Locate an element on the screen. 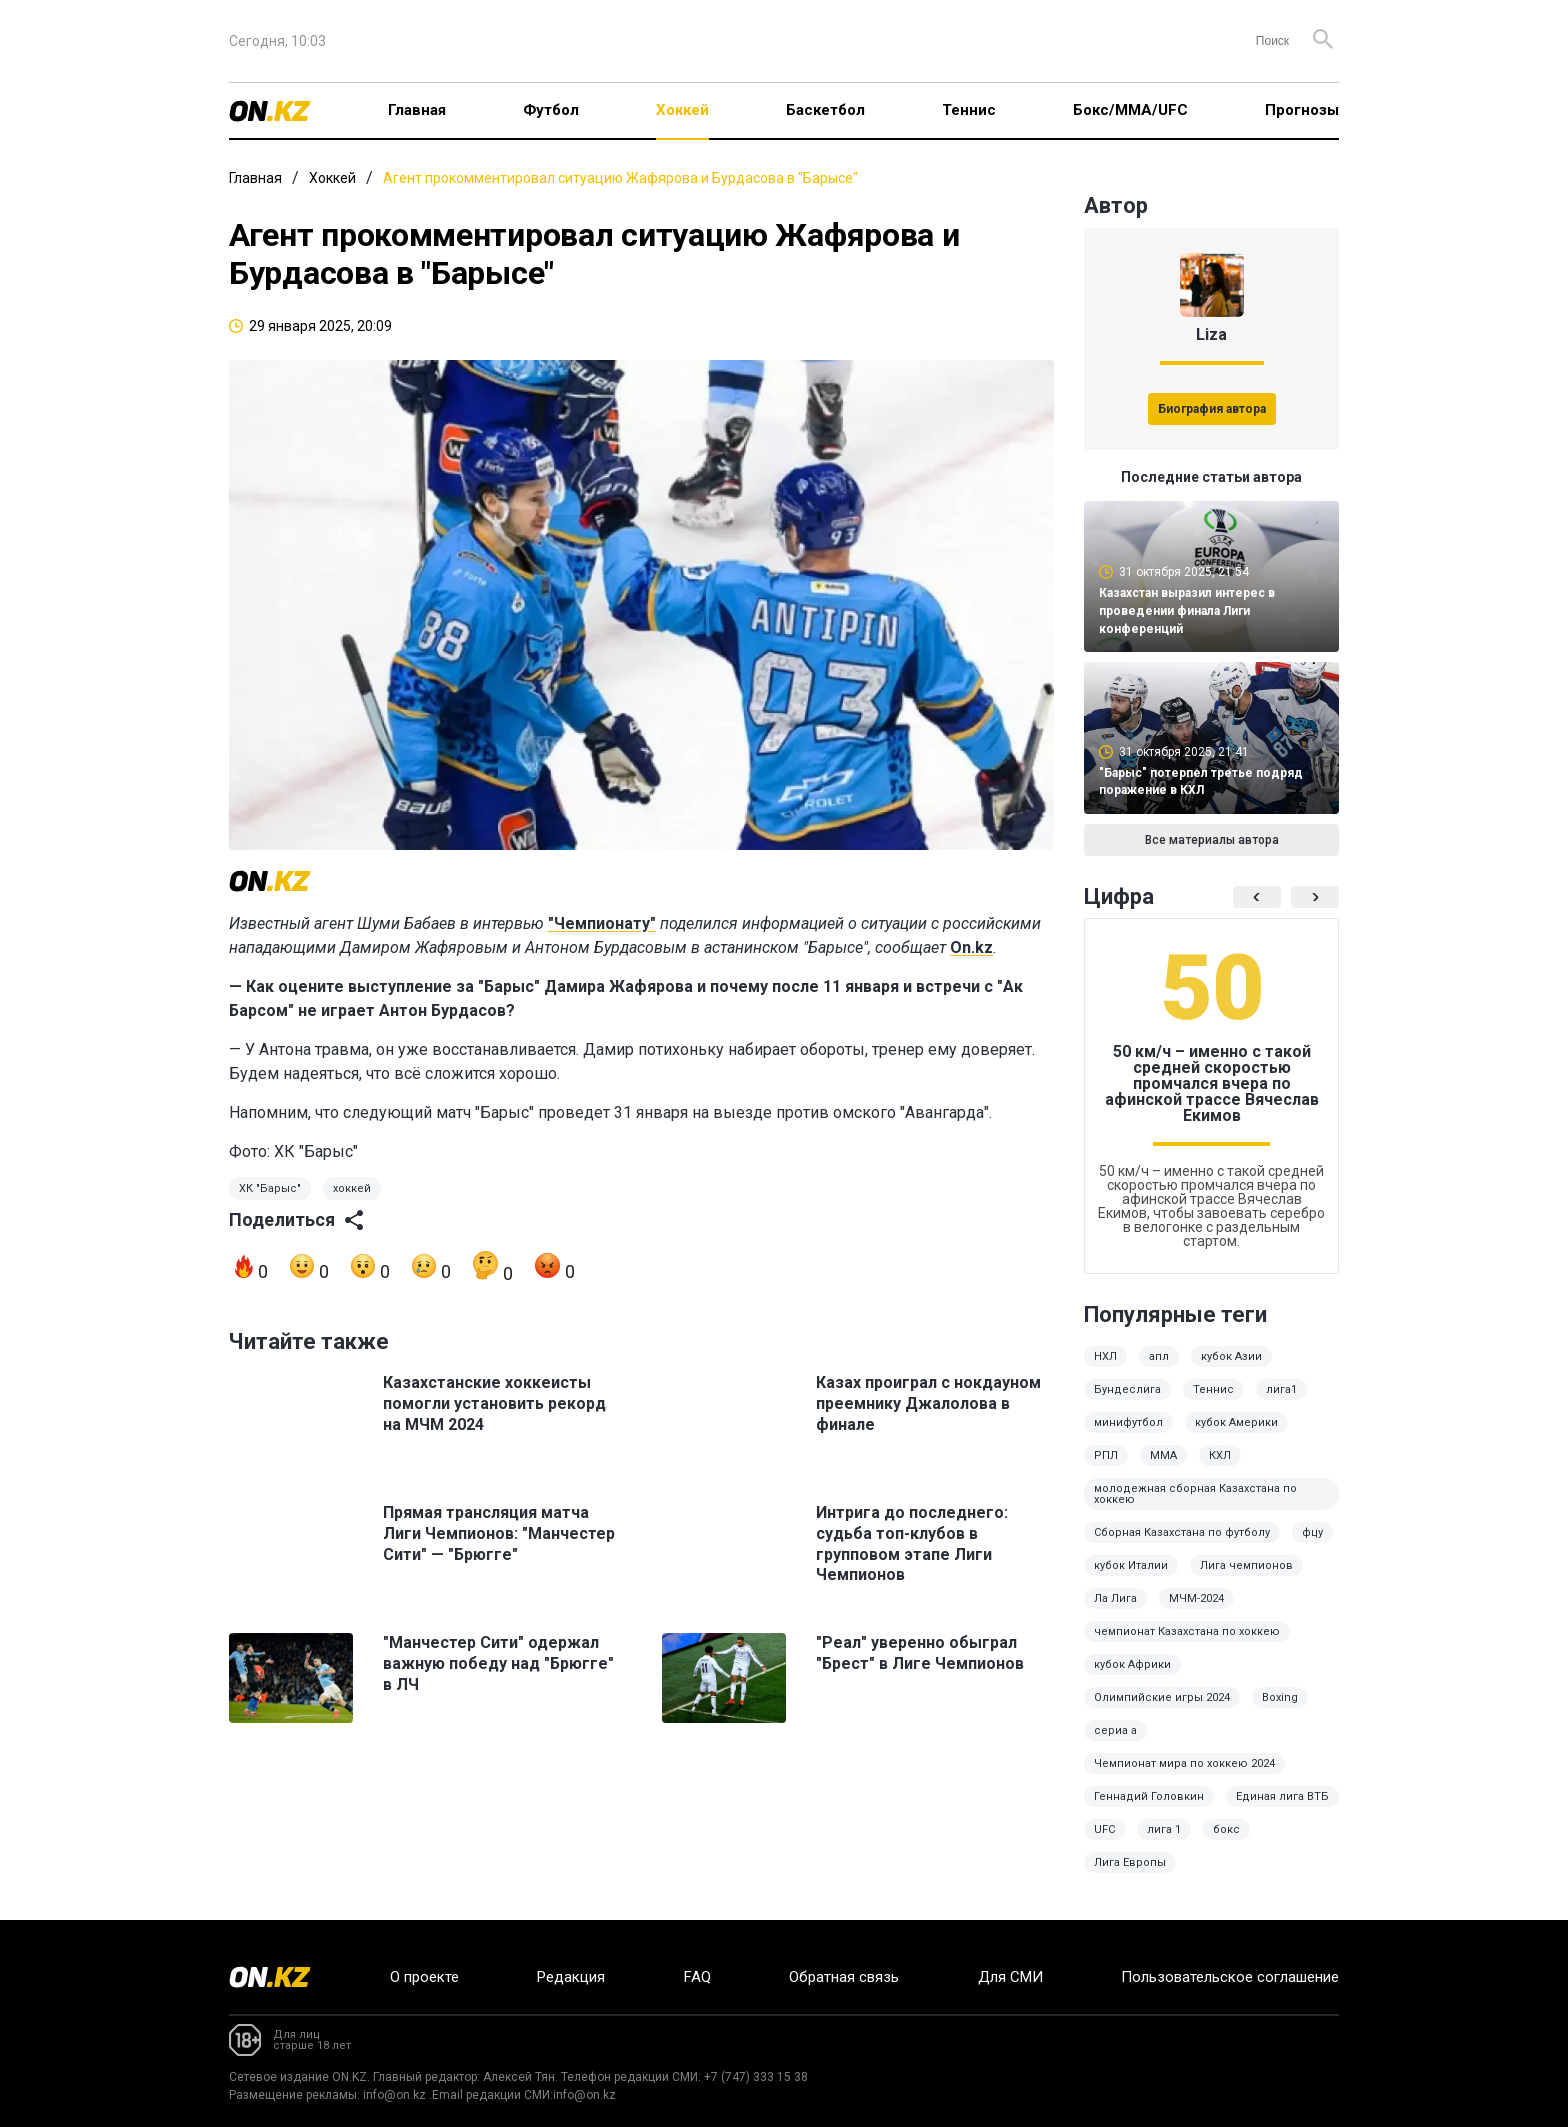 This screenshot has width=1568, height=2127. кубок Азии is located at coordinates (1231, 1356).